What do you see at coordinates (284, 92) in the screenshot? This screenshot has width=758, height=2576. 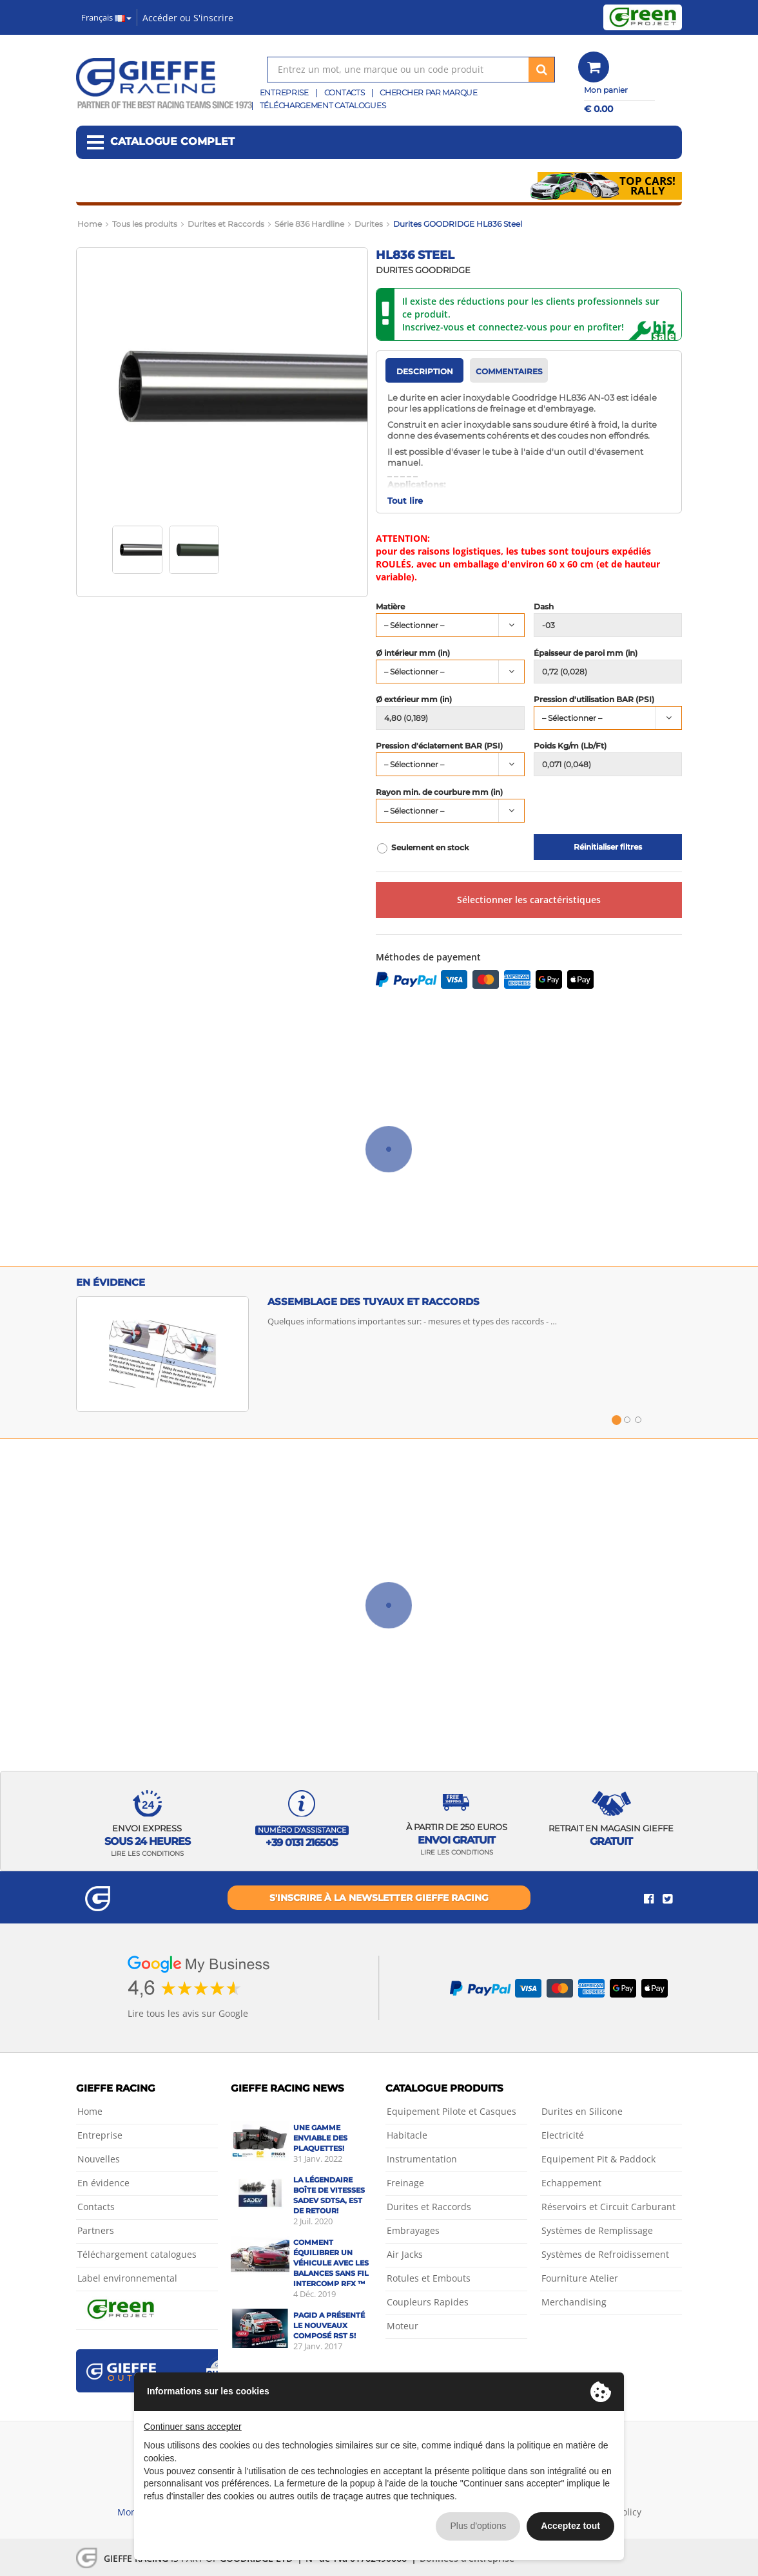 I see `Entreprise` at bounding box center [284, 92].